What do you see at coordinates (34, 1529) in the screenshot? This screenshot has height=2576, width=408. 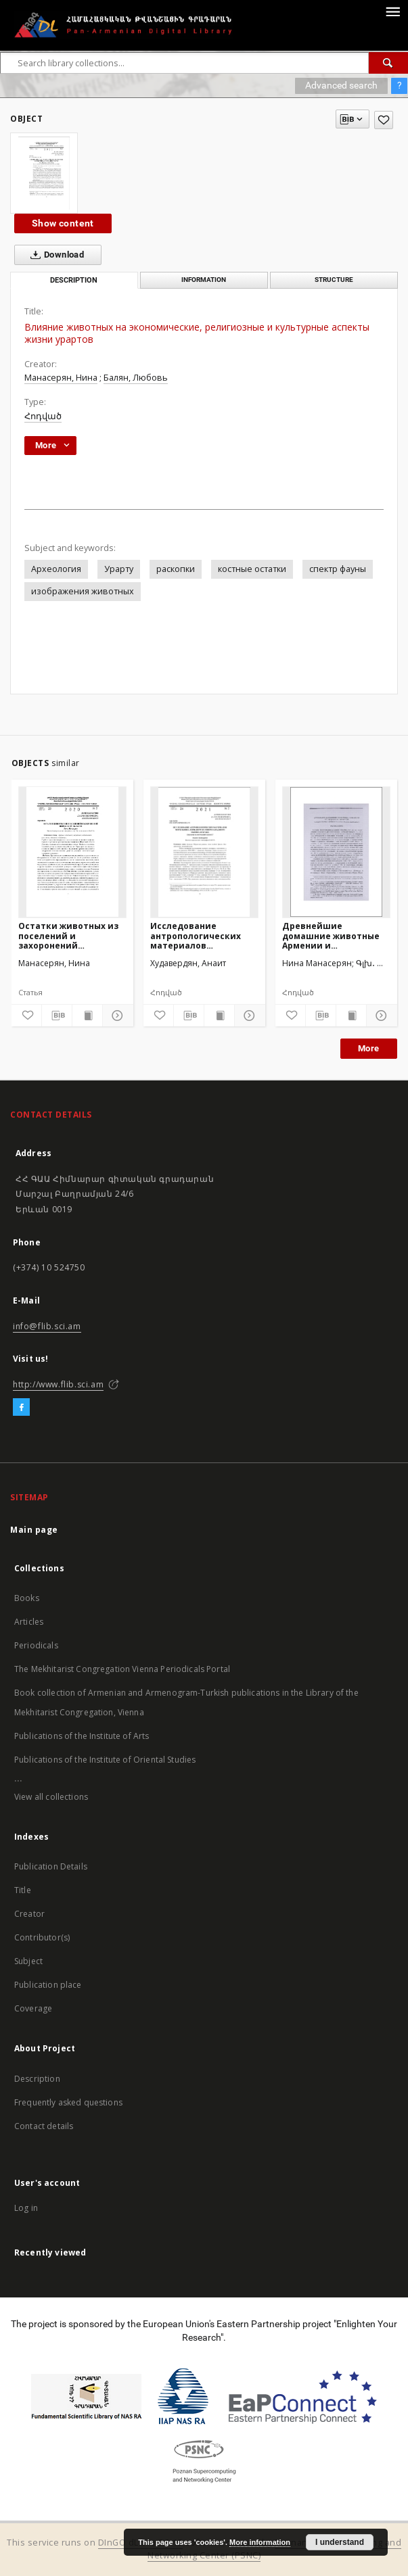 I see `Main page` at bounding box center [34, 1529].